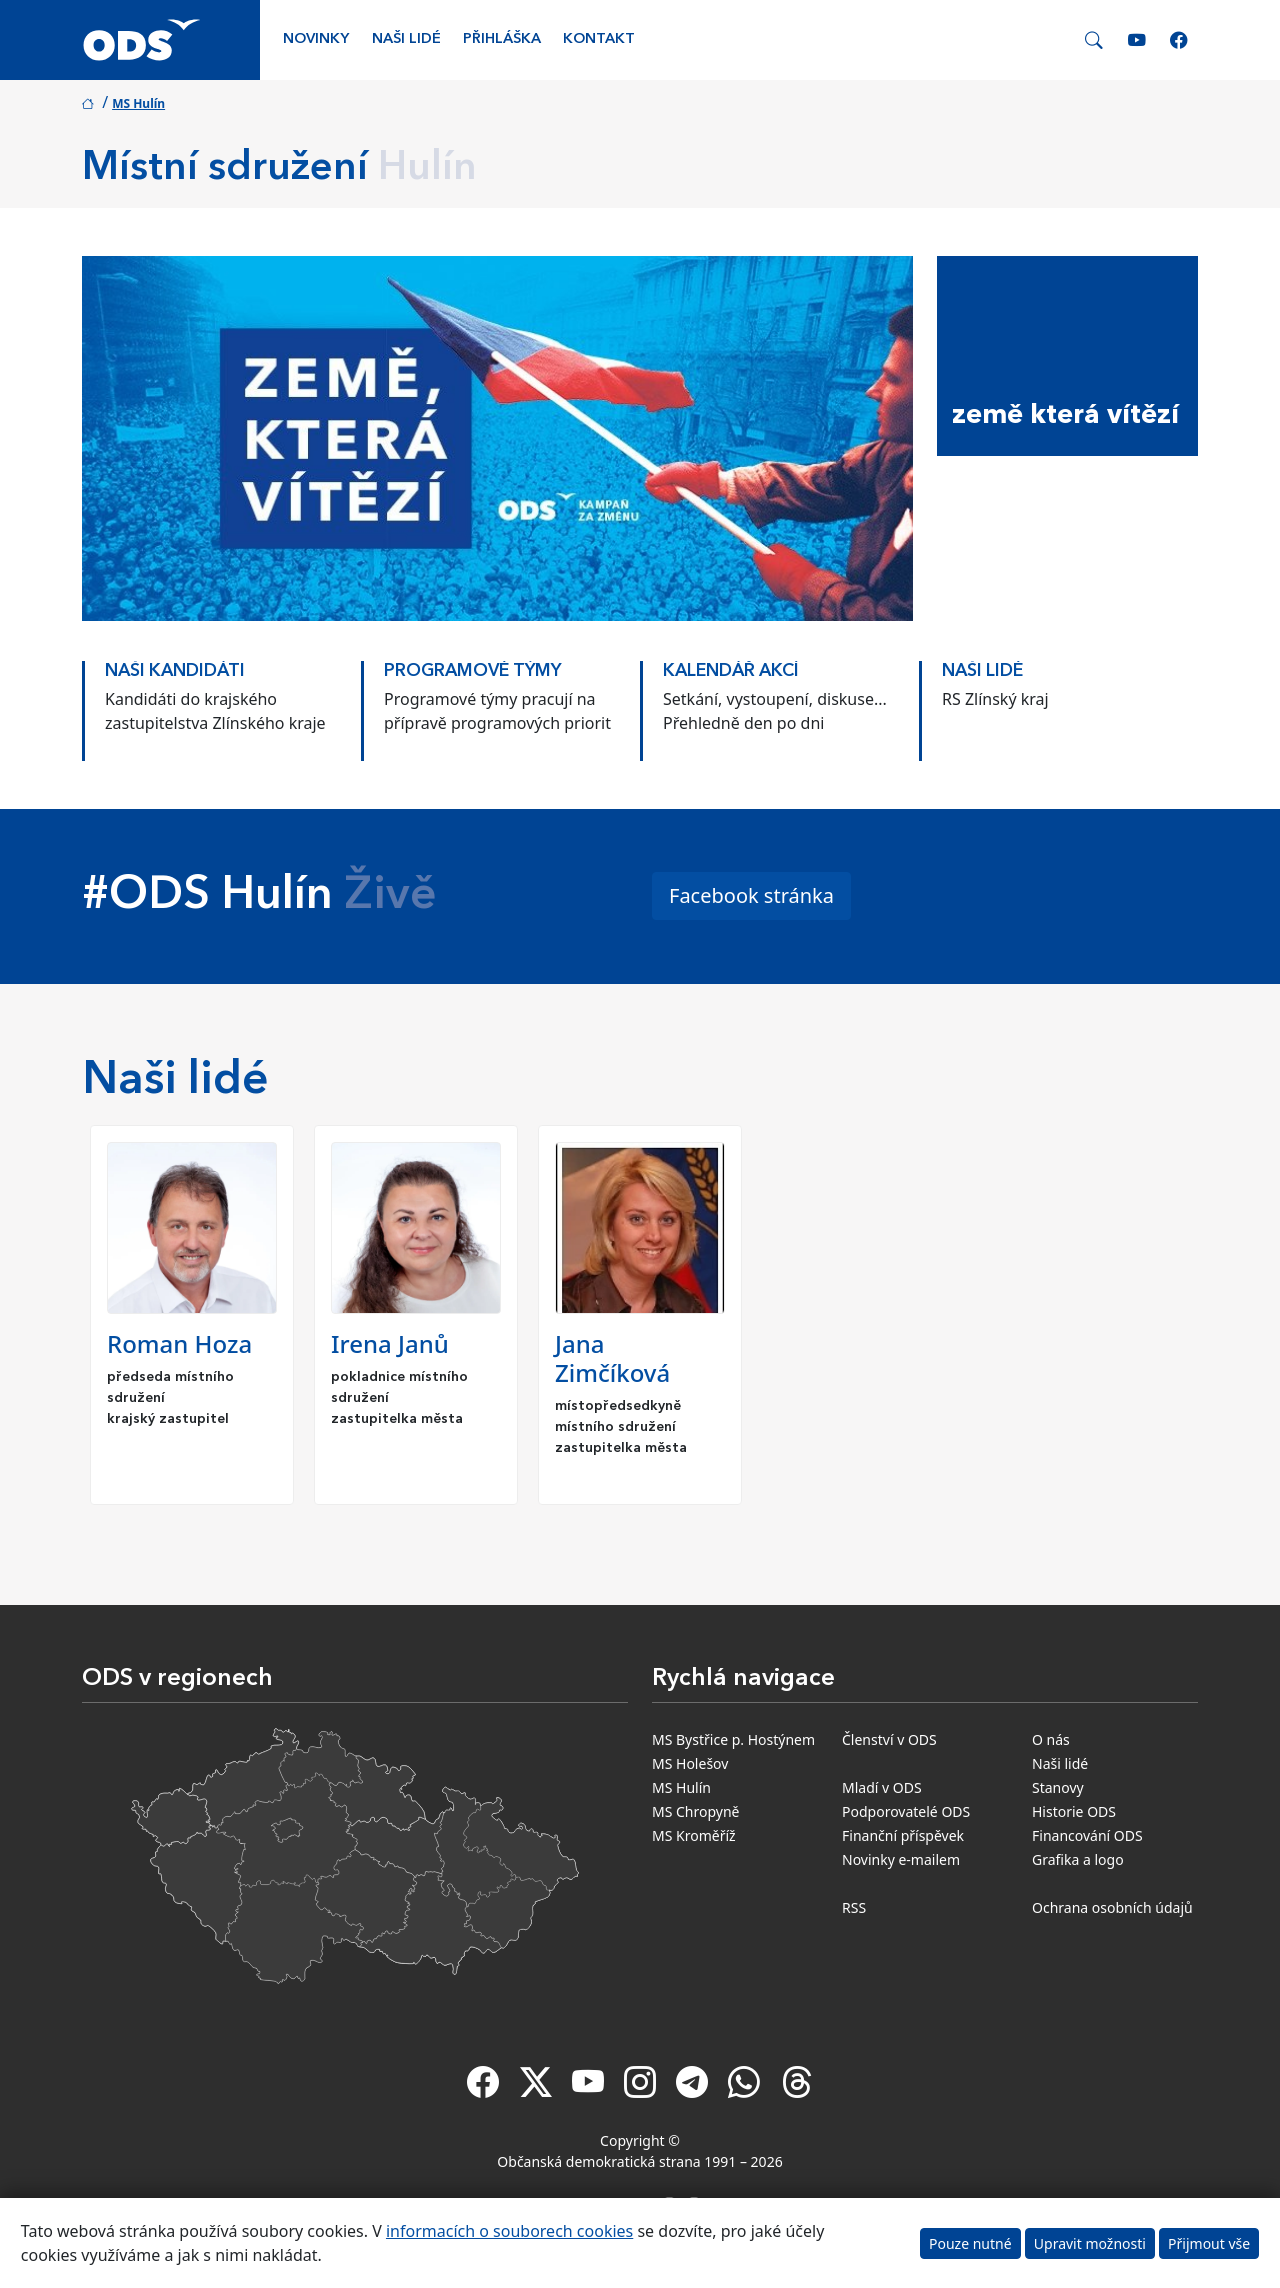 This screenshot has width=1280, height=2288. What do you see at coordinates (733, 1739) in the screenshot?
I see `MS Bystřice p. Hostýnem` at bounding box center [733, 1739].